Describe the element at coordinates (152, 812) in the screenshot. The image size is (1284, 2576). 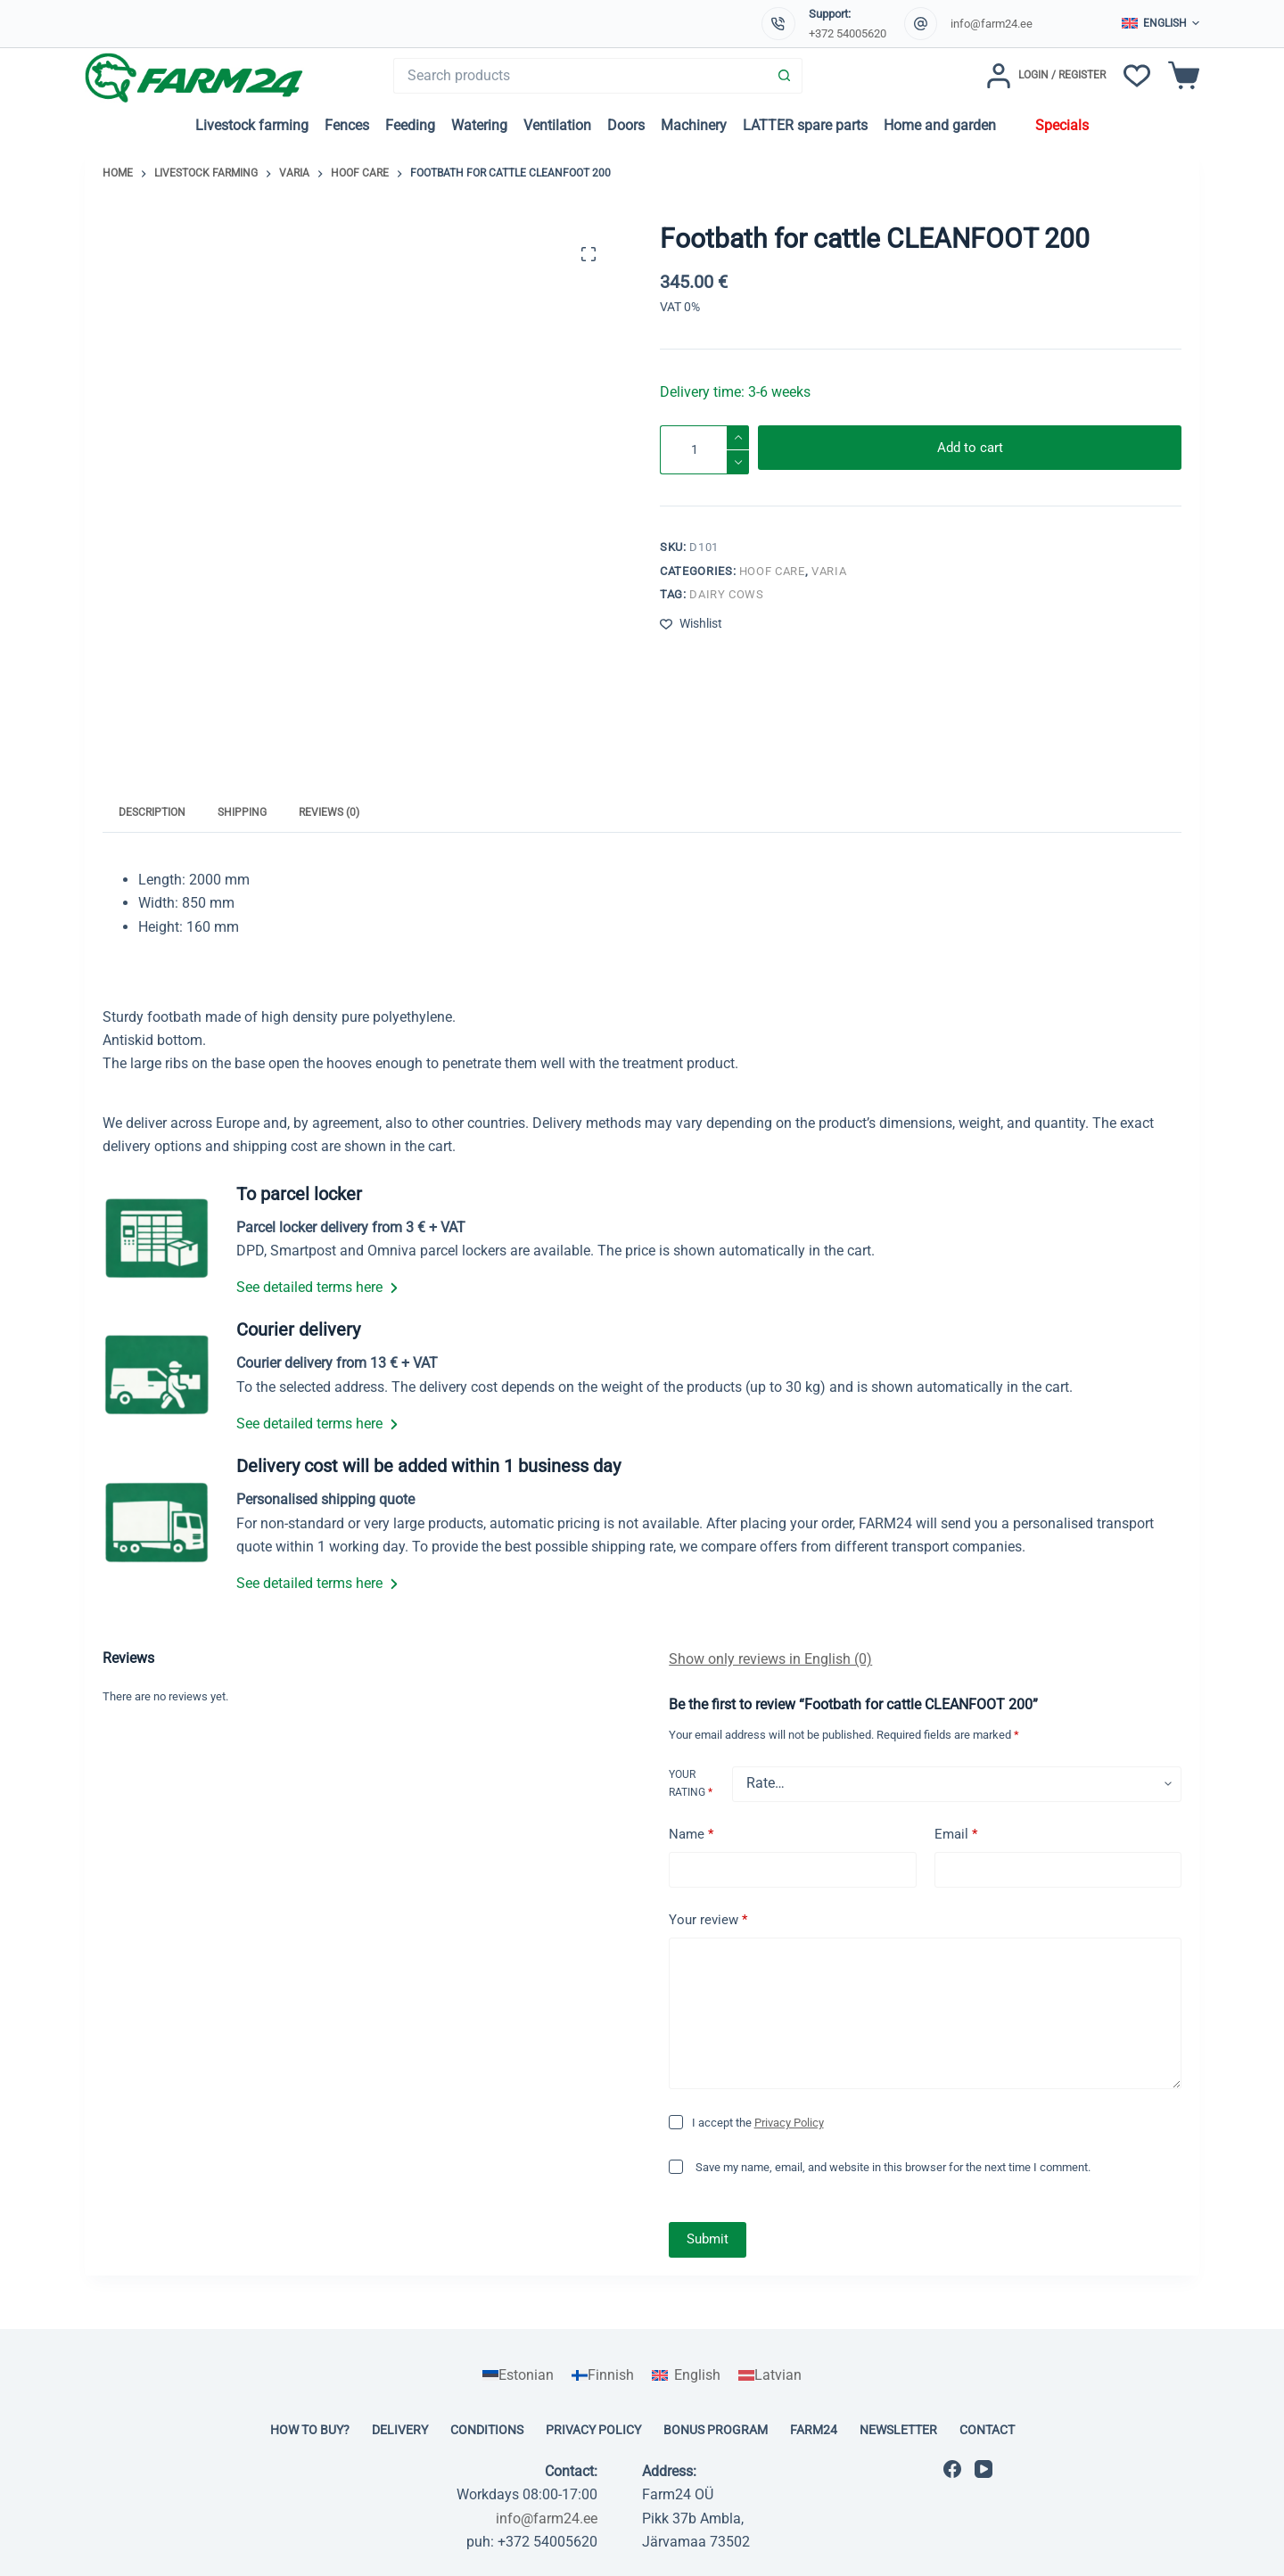
I see `Description [tab]` at that location.